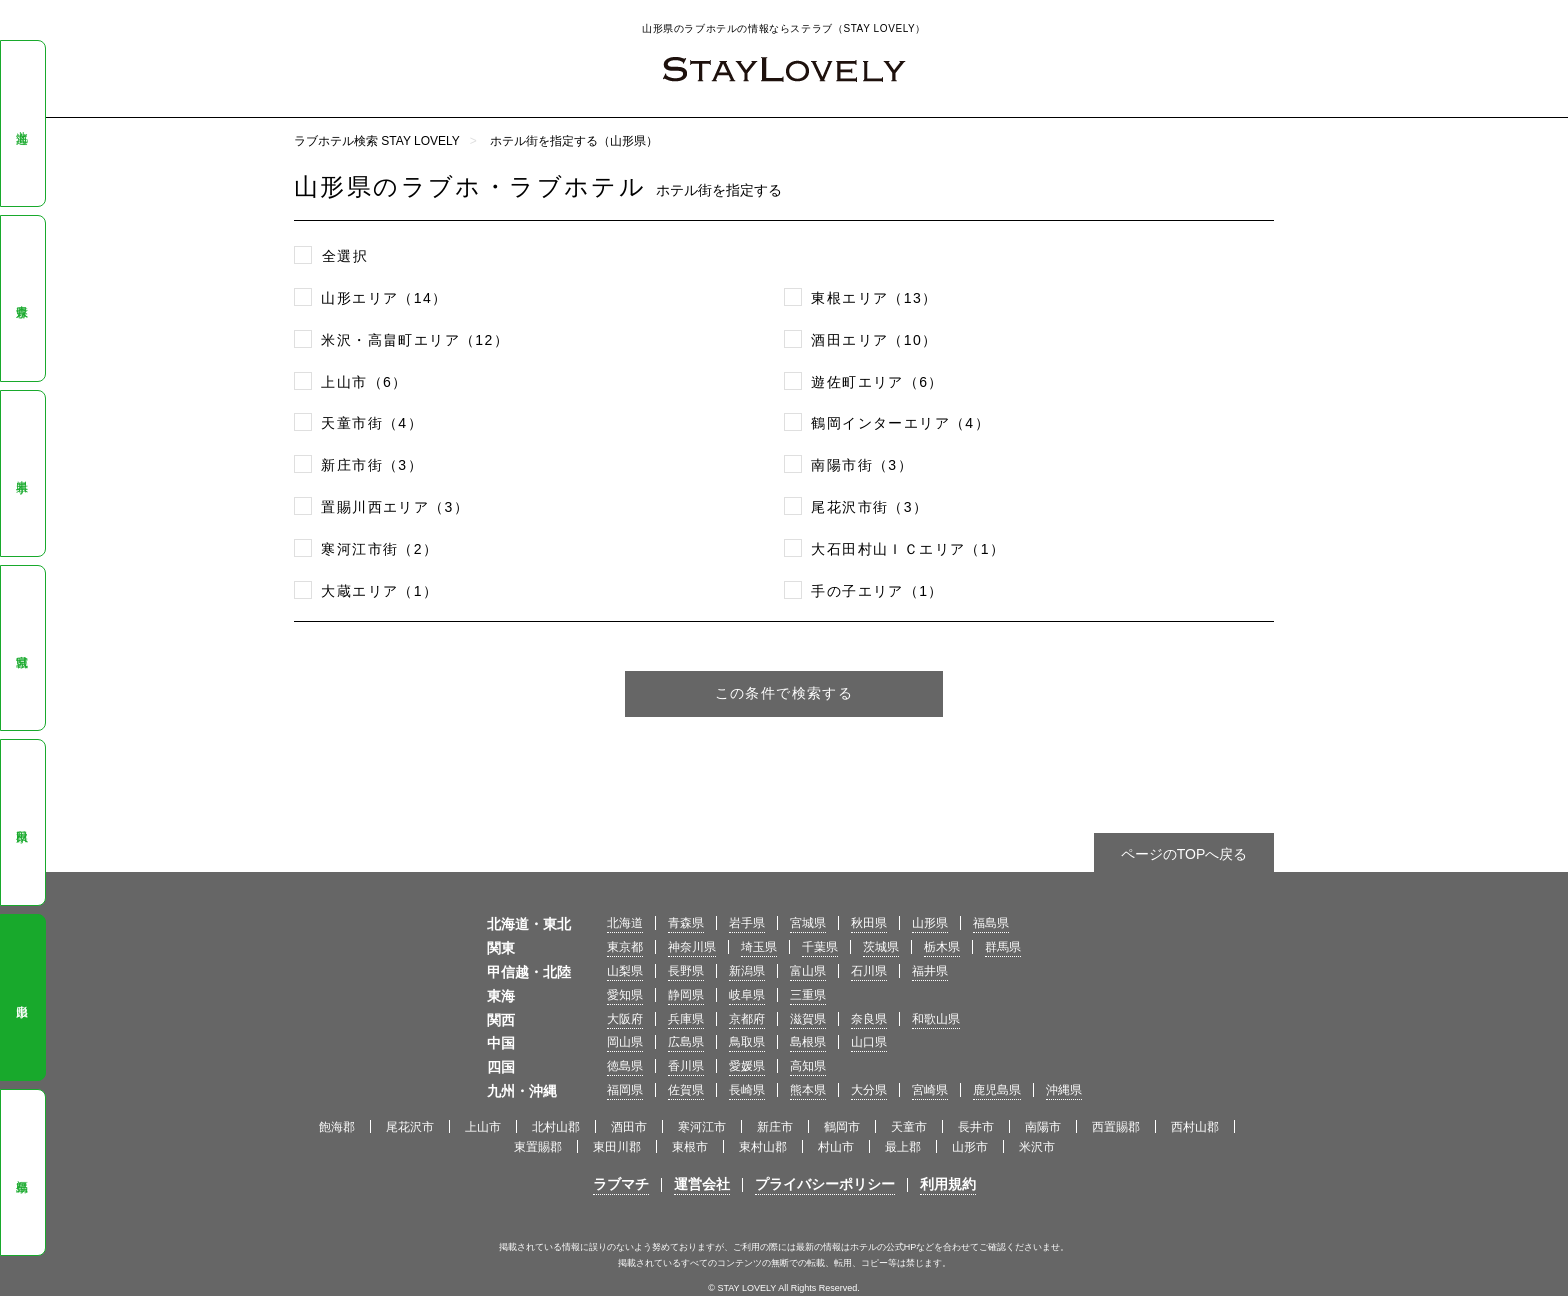 Image resolution: width=1568 pixels, height=1296 pixels. Describe the element at coordinates (936, 1019) in the screenshot. I see `和歌山県` at that location.